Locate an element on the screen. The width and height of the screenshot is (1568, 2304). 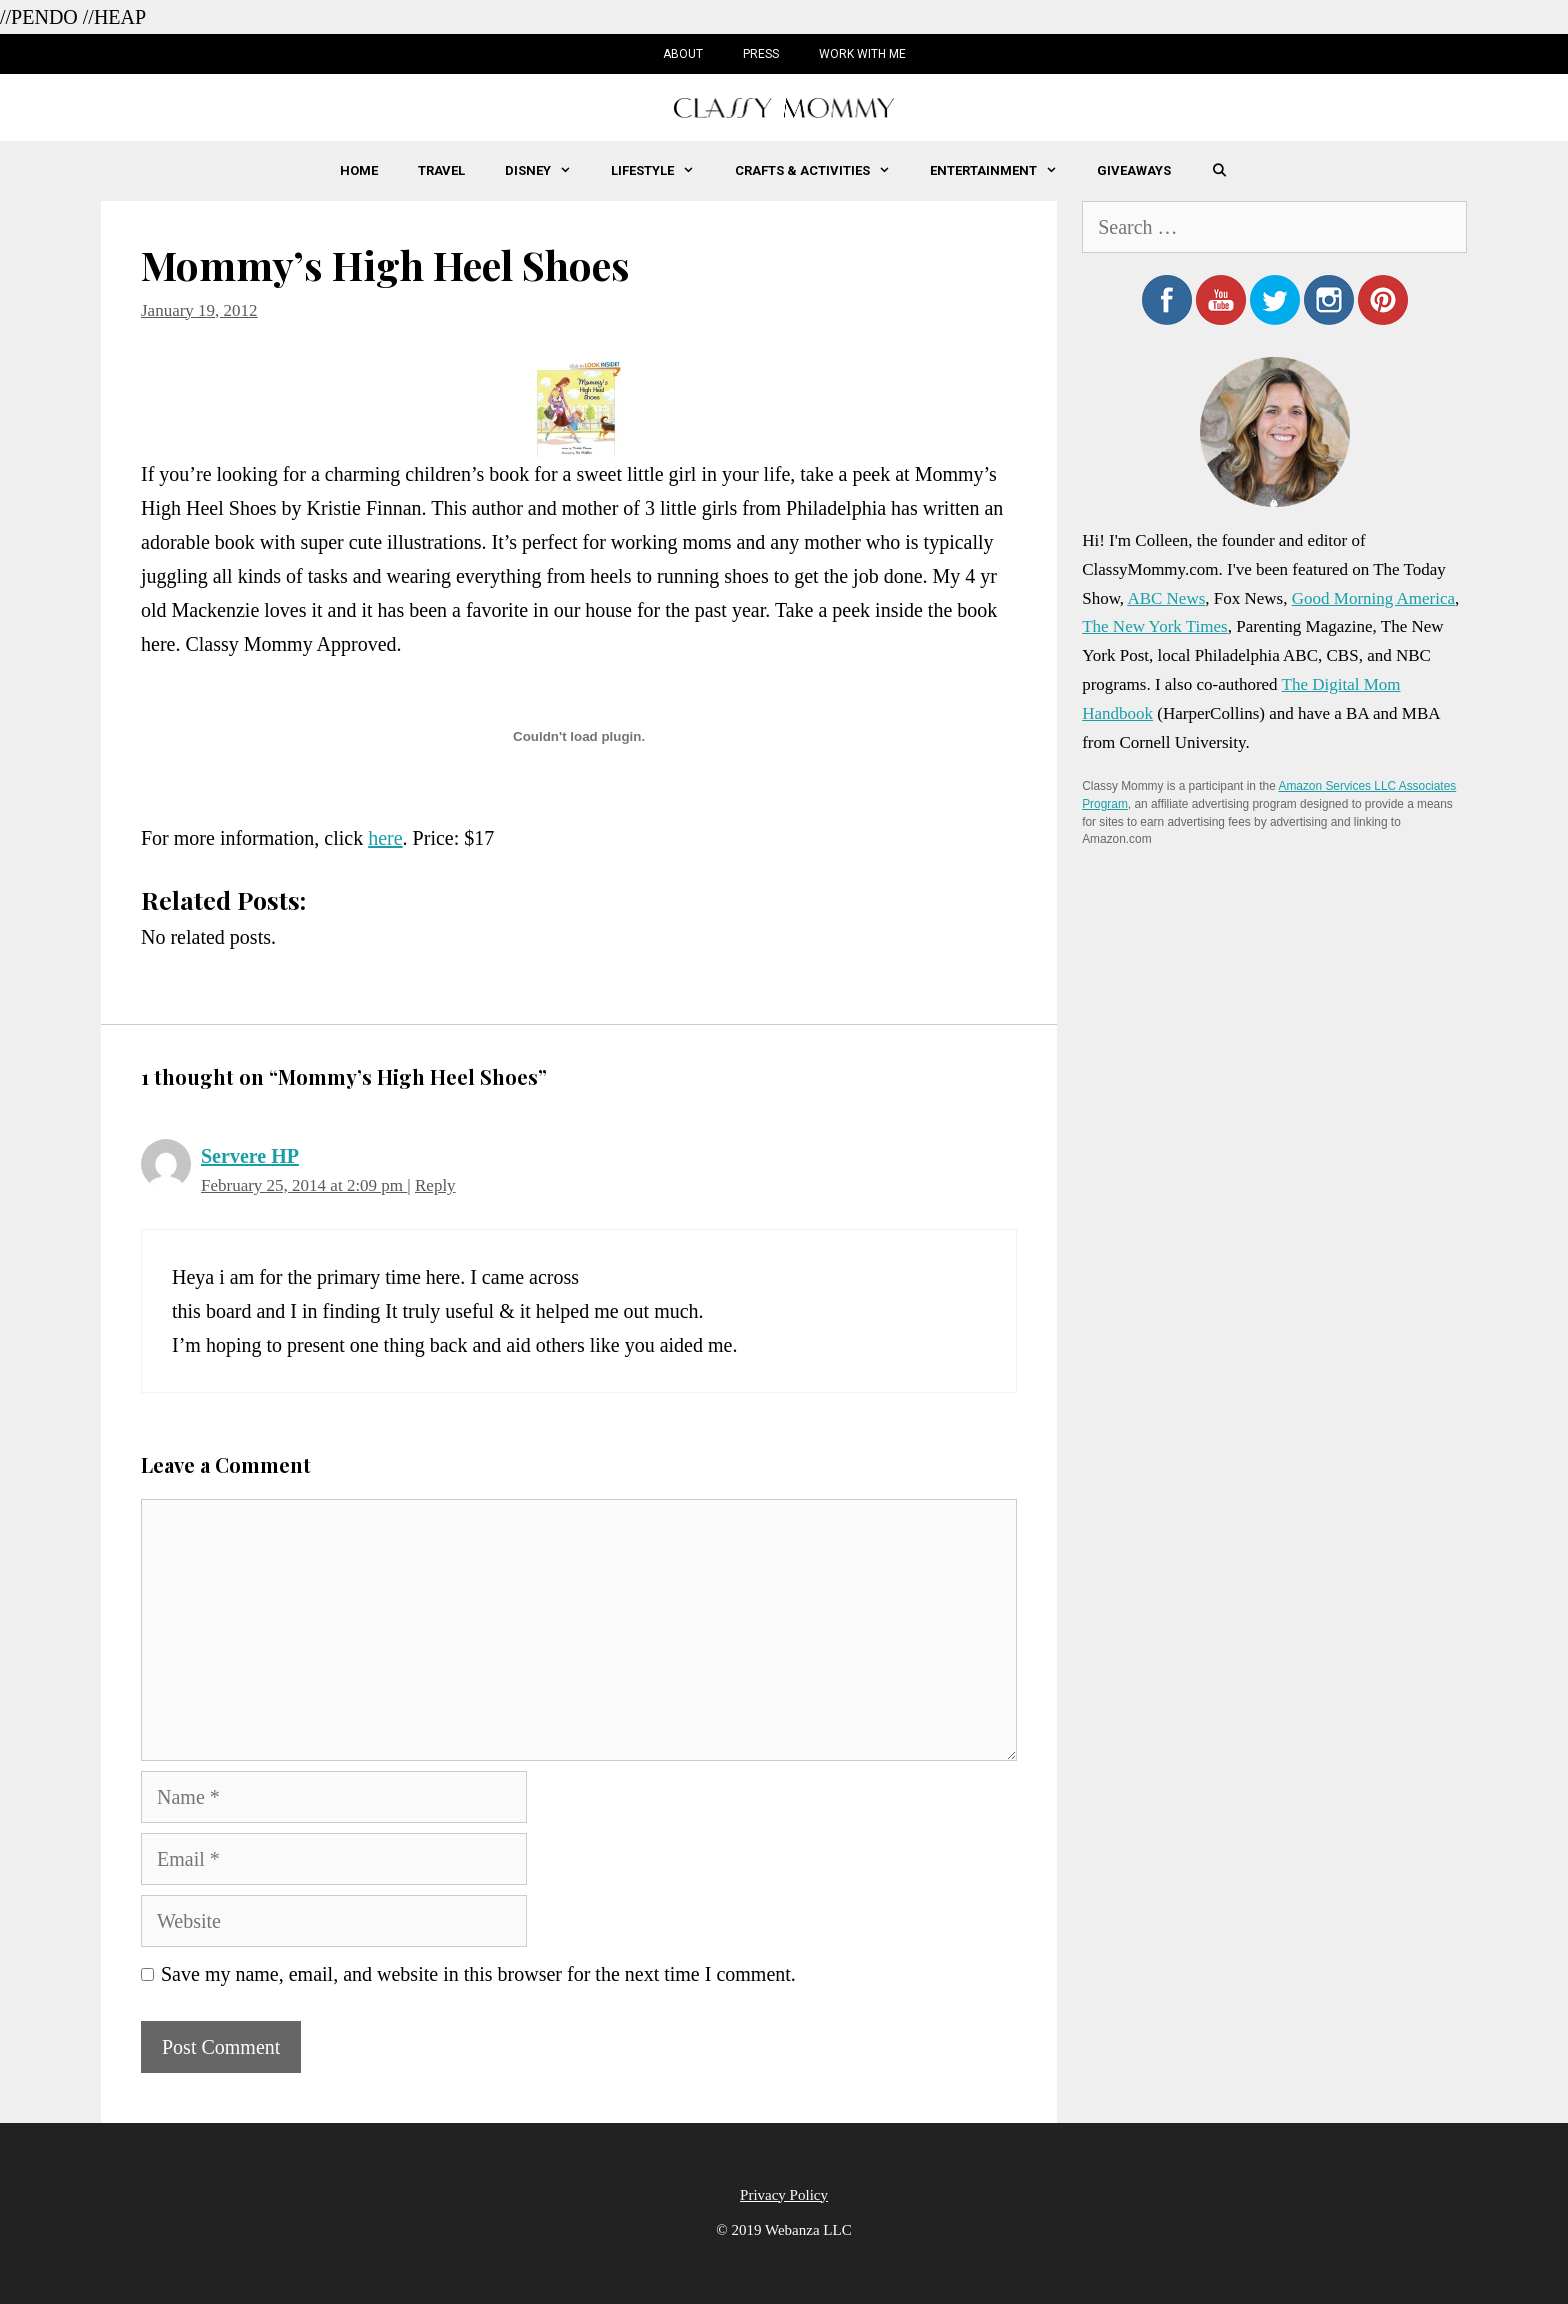
here is located at coordinates (385, 838).